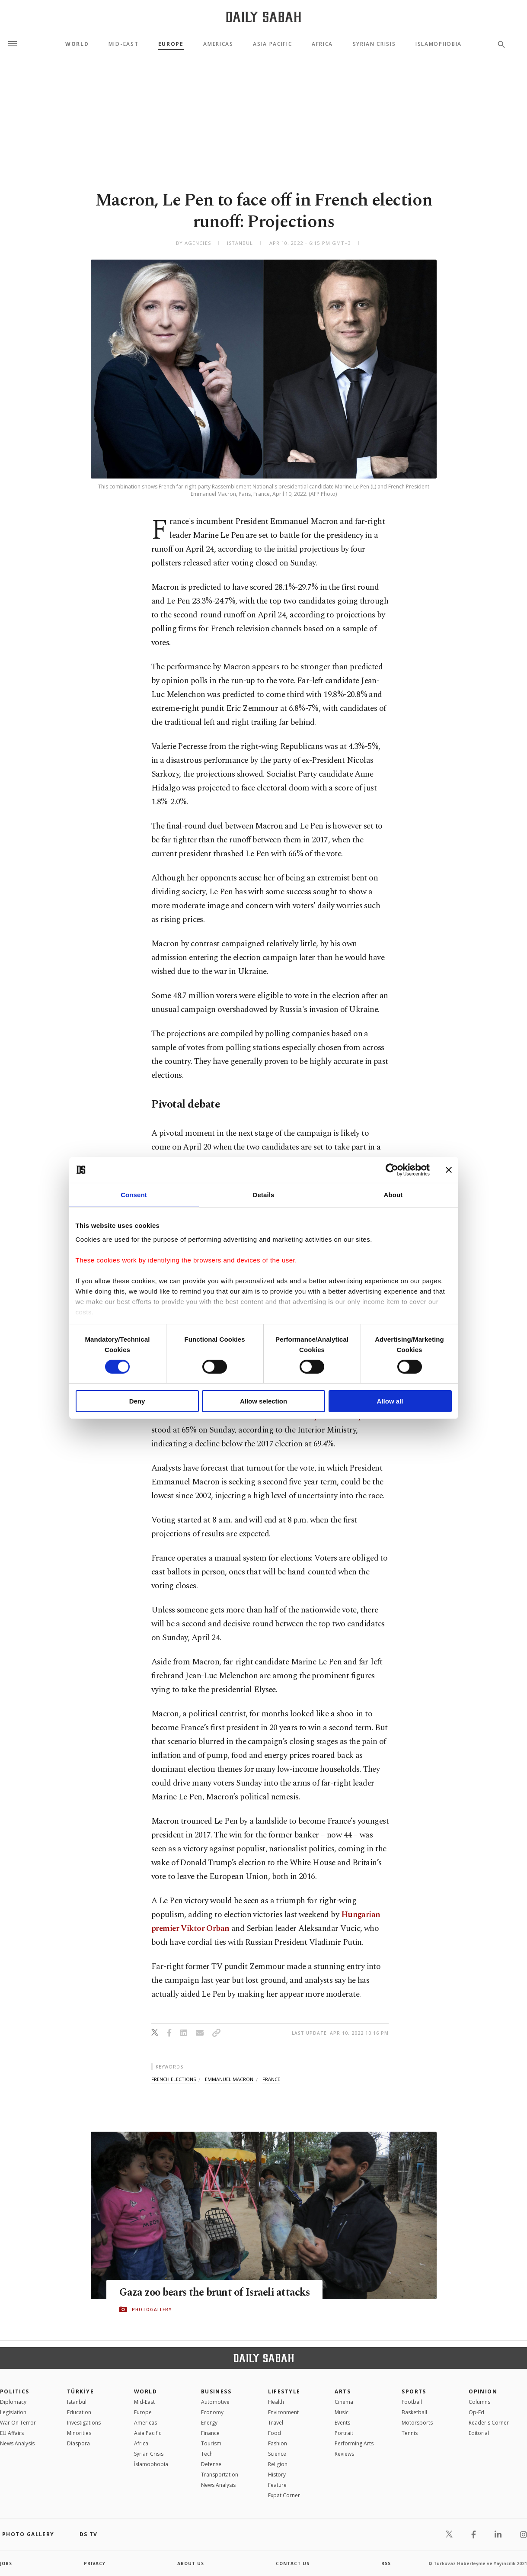  Describe the element at coordinates (344, 2433) in the screenshot. I see `Portrait` at that location.